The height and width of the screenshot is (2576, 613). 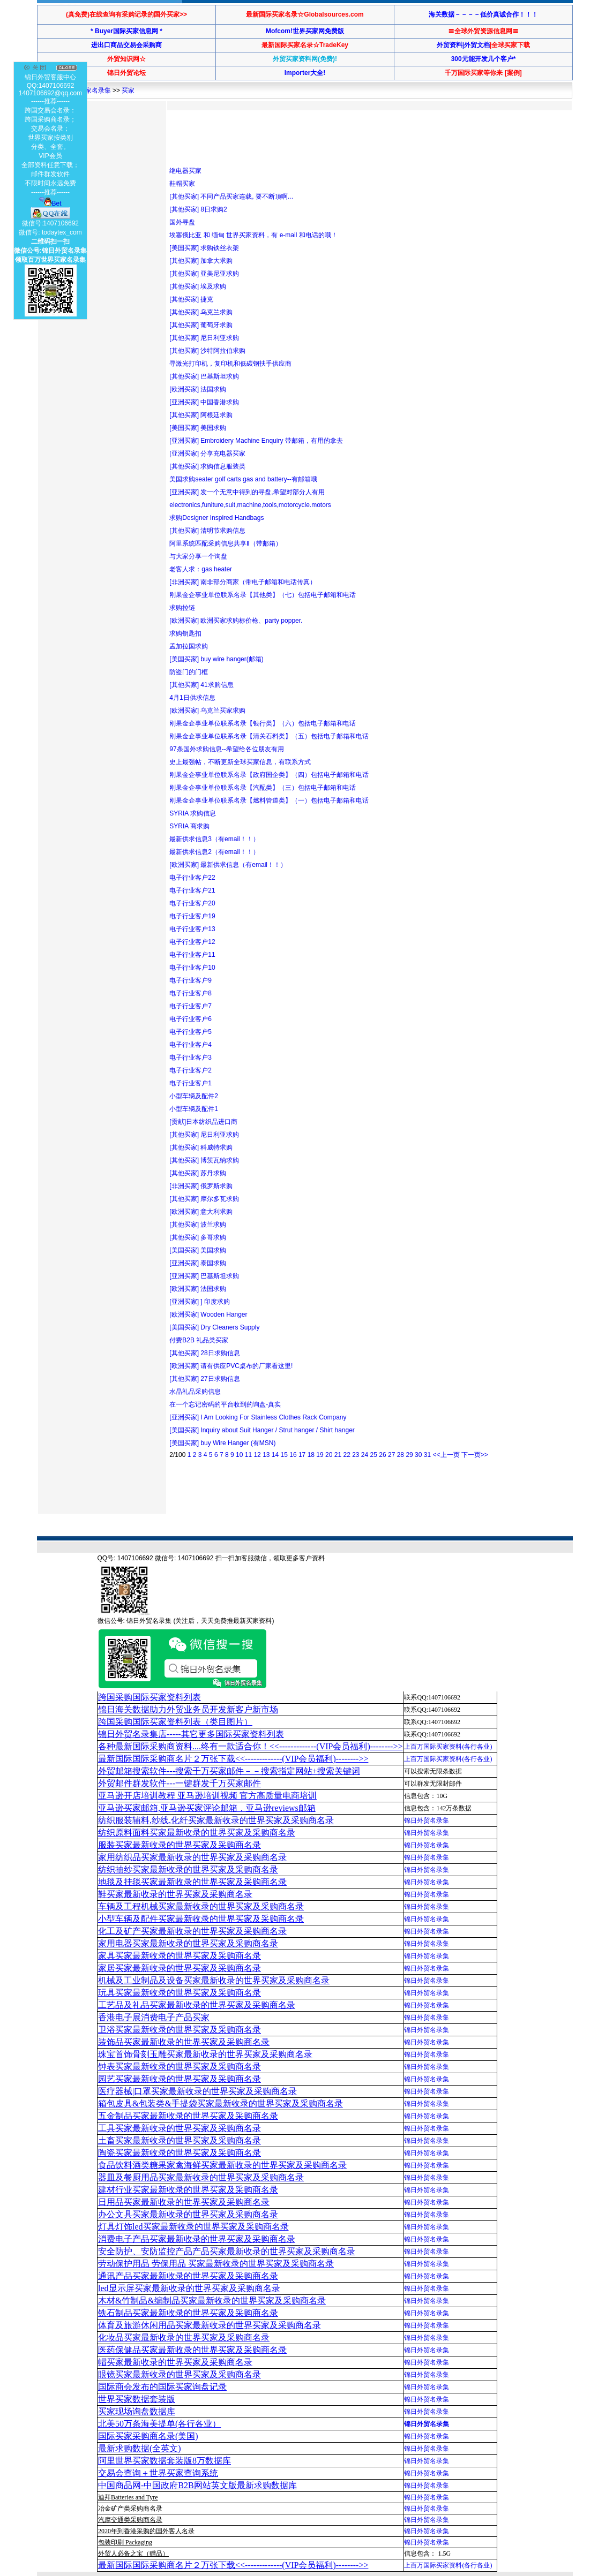 What do you see at coordinates (205, 2054) in the screenshot?
I see `珠宝首饰骨刻玉雕买家最新收录的世界买家及采购商名录` at bounding box center [205, 2054].